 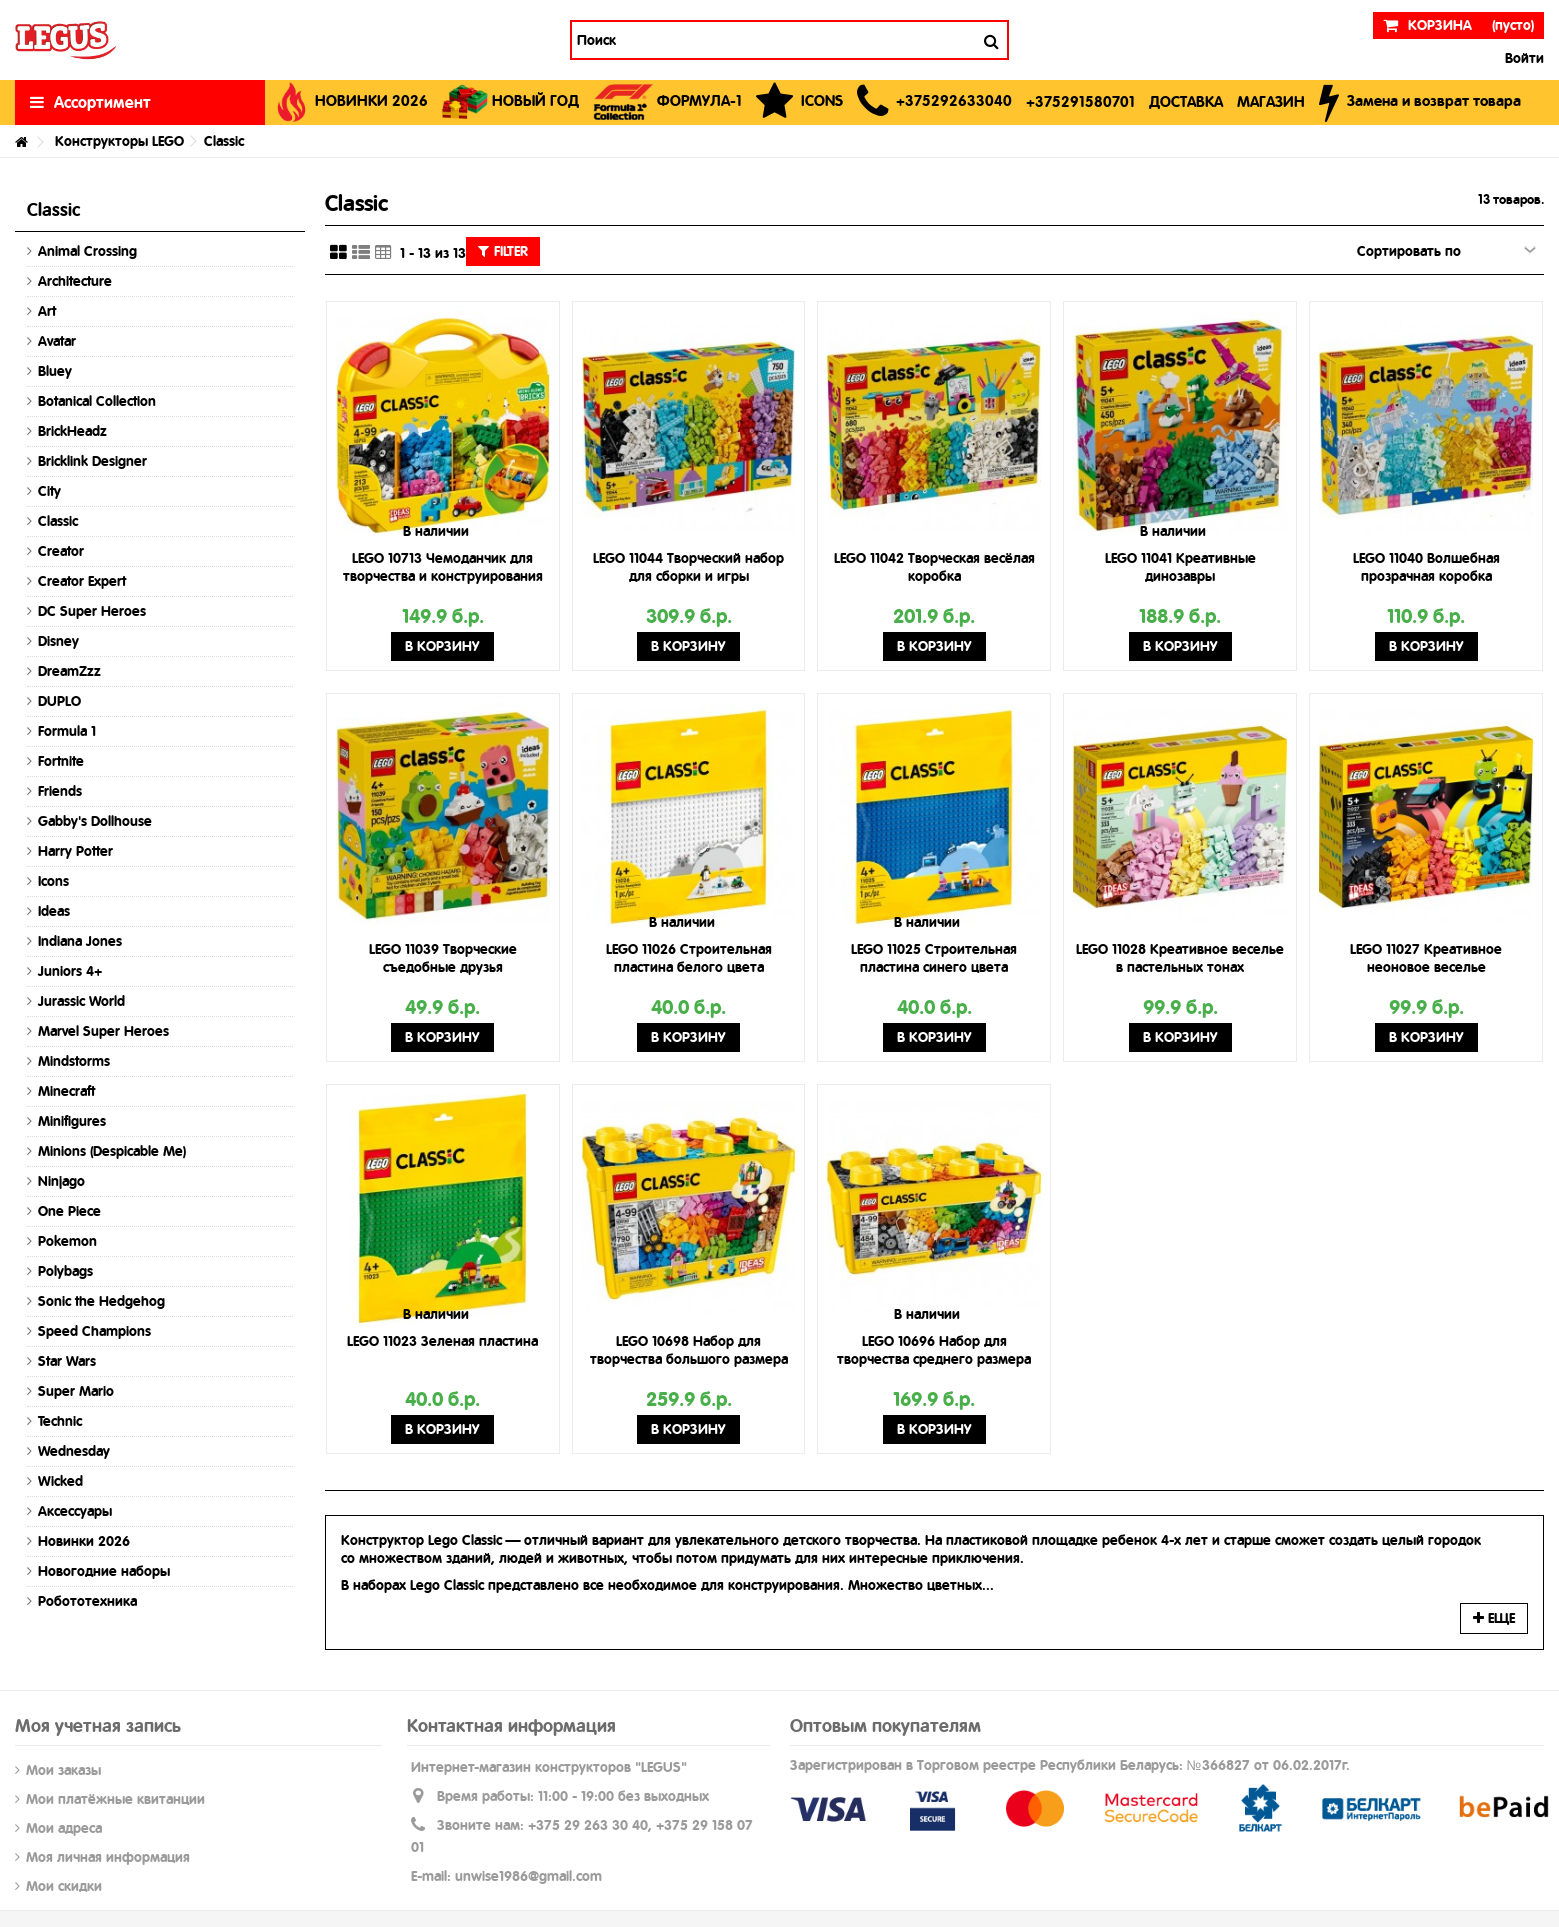 What do you see at coordinates (103, 1031) in the screenshot?
I see `Marvel Super Heroes` at bounding box center [103, 1031].